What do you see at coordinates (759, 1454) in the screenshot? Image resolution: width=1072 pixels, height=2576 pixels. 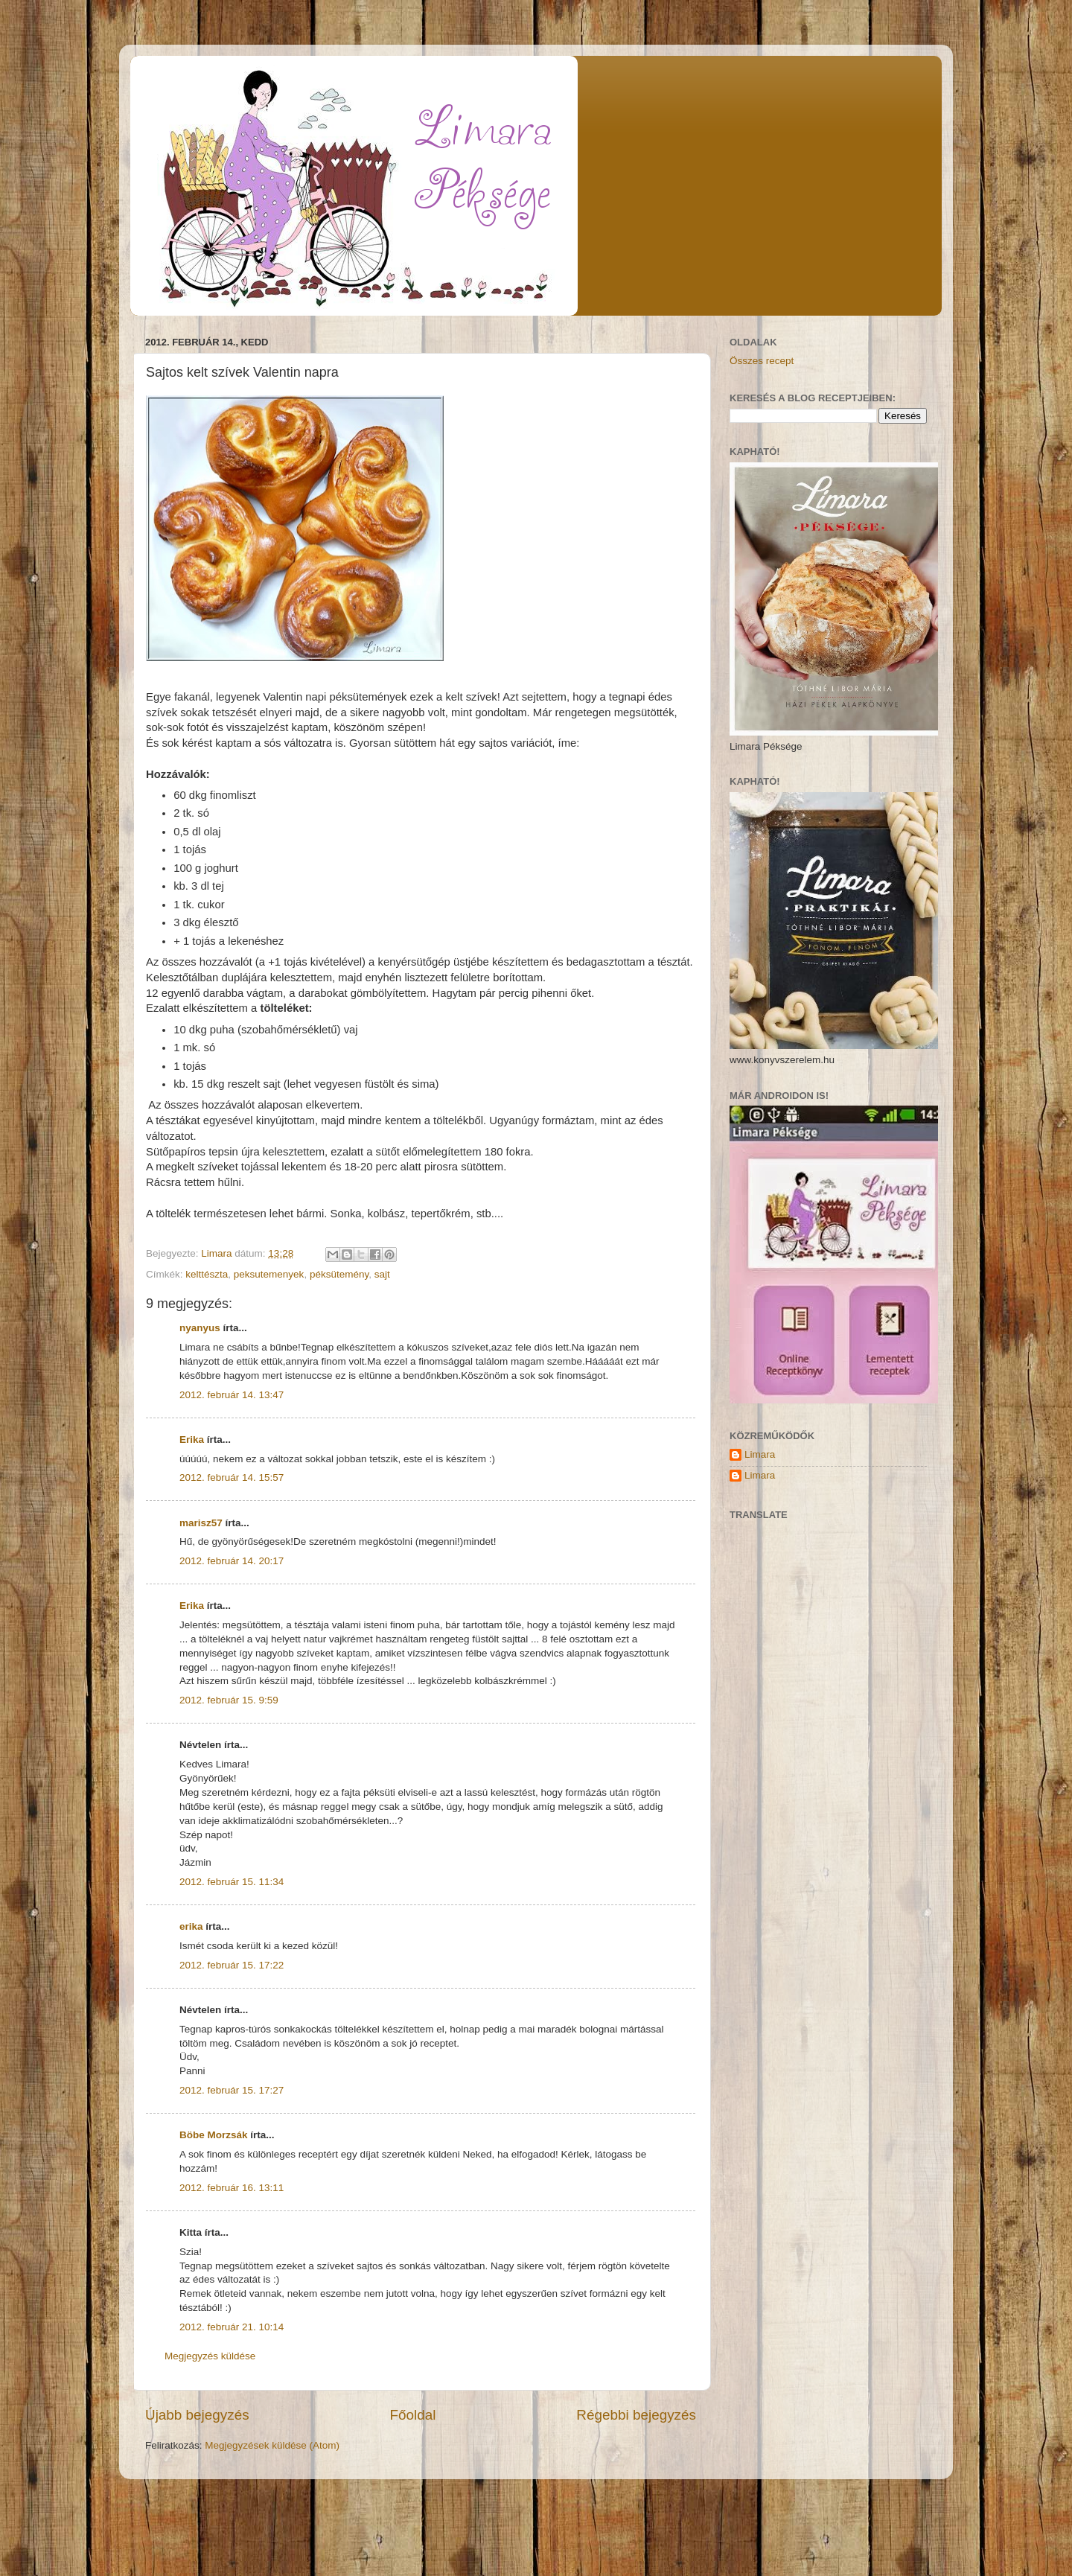 I see `Limara` at bounding box center [759, 1454].